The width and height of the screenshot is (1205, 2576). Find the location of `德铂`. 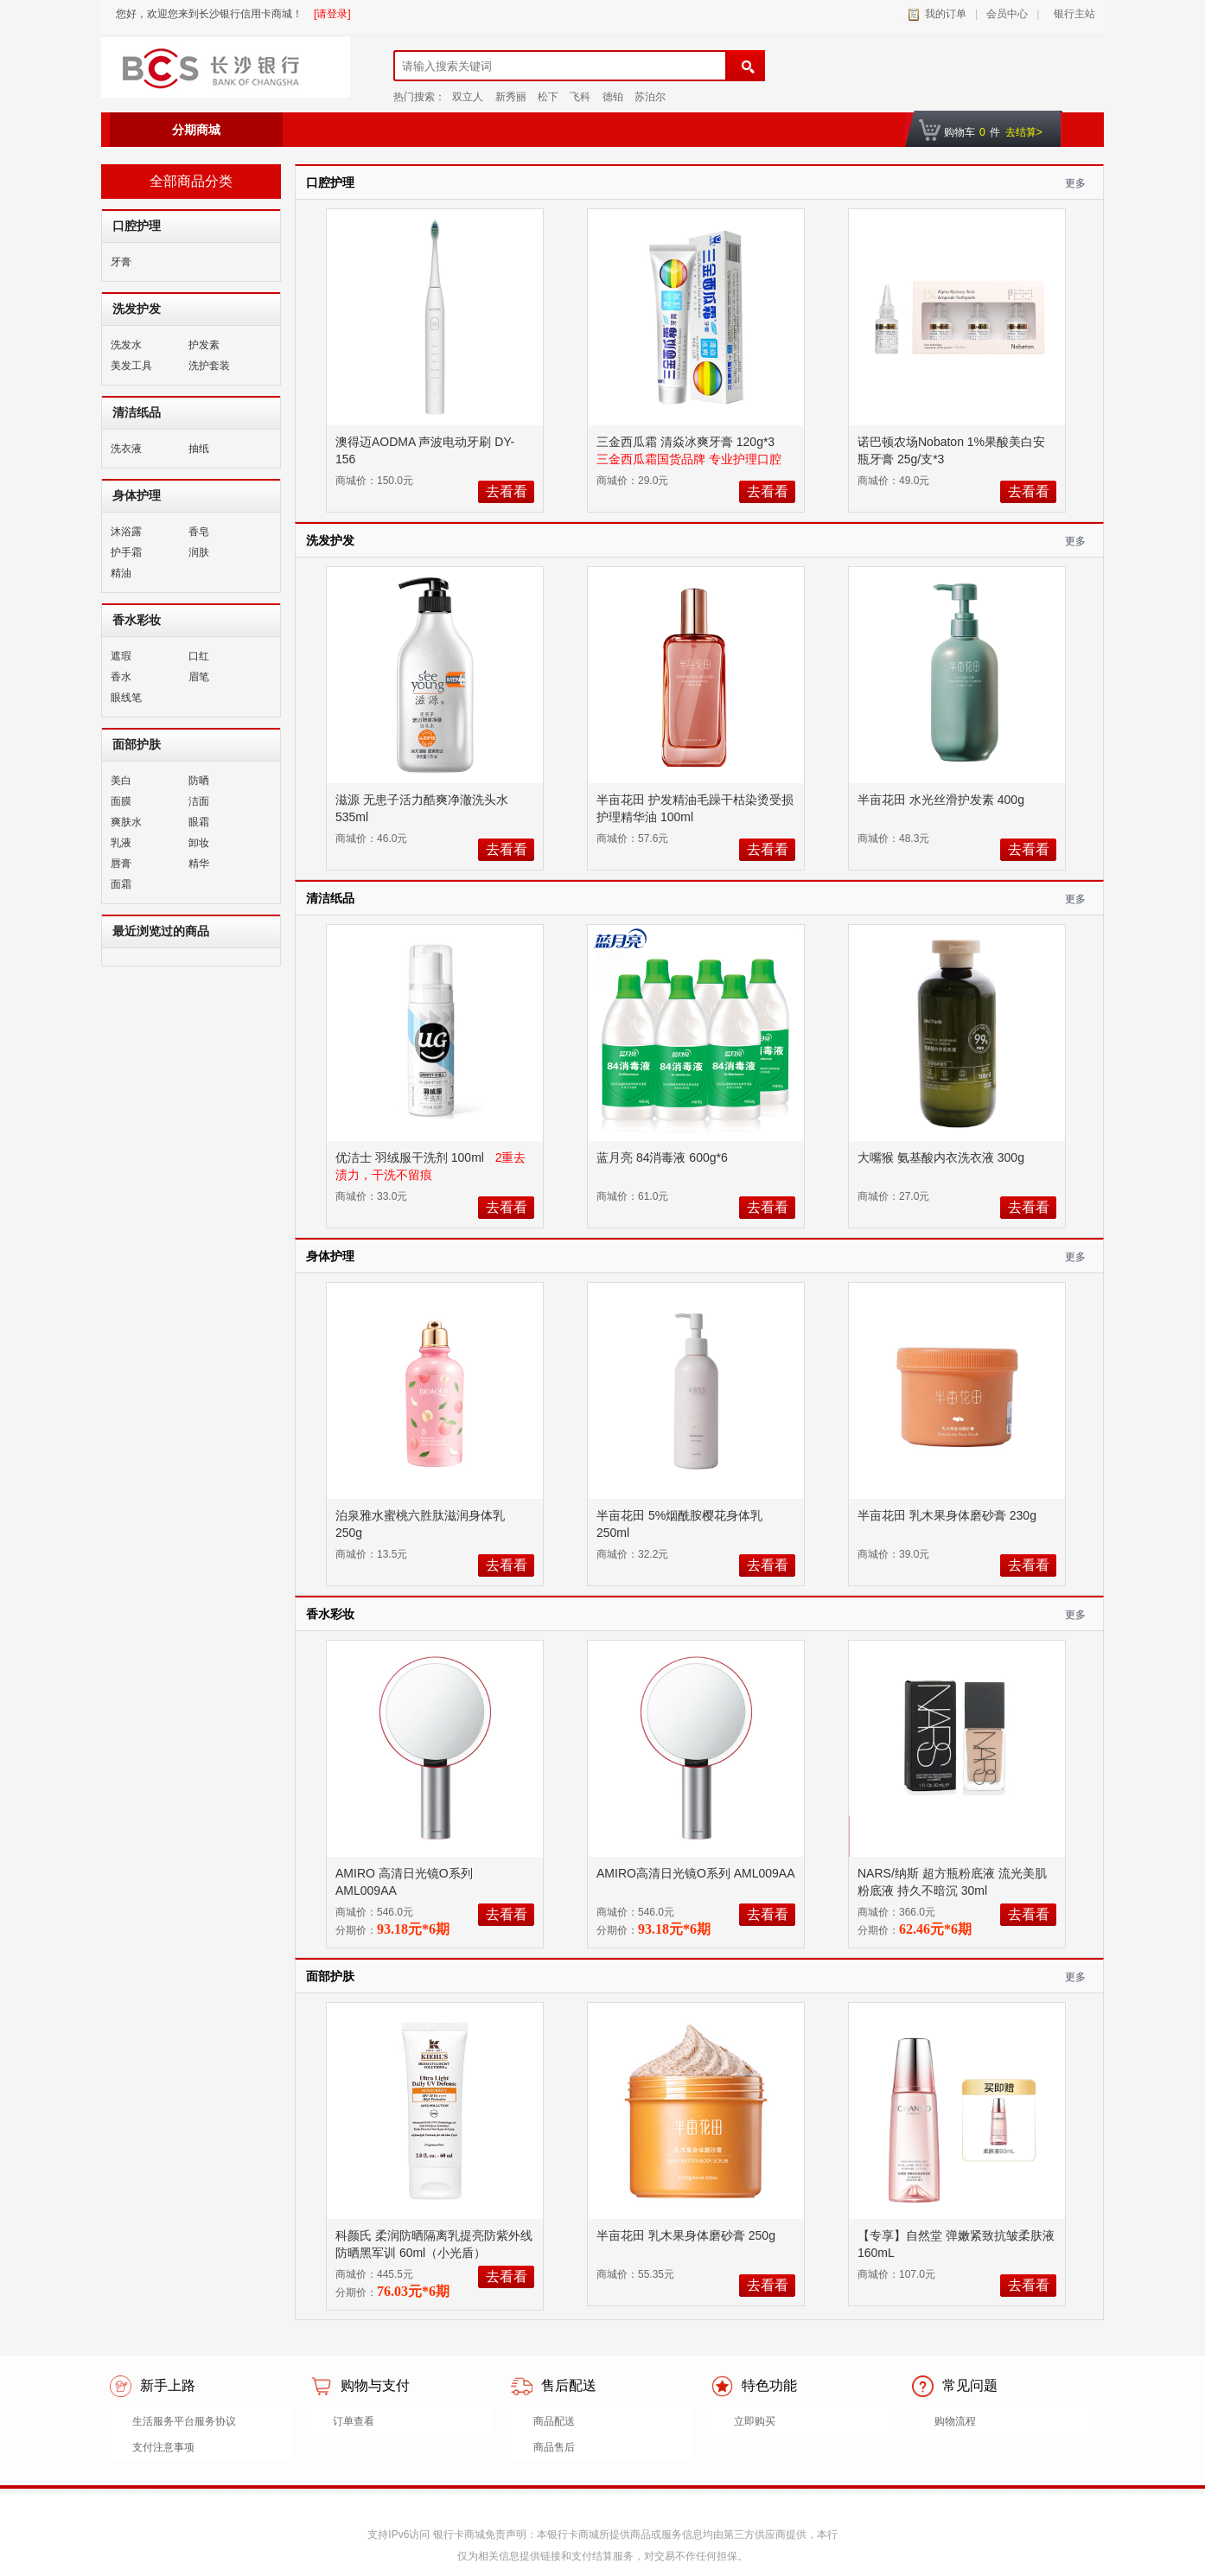

德铂 is located at coordinates (612, 97).